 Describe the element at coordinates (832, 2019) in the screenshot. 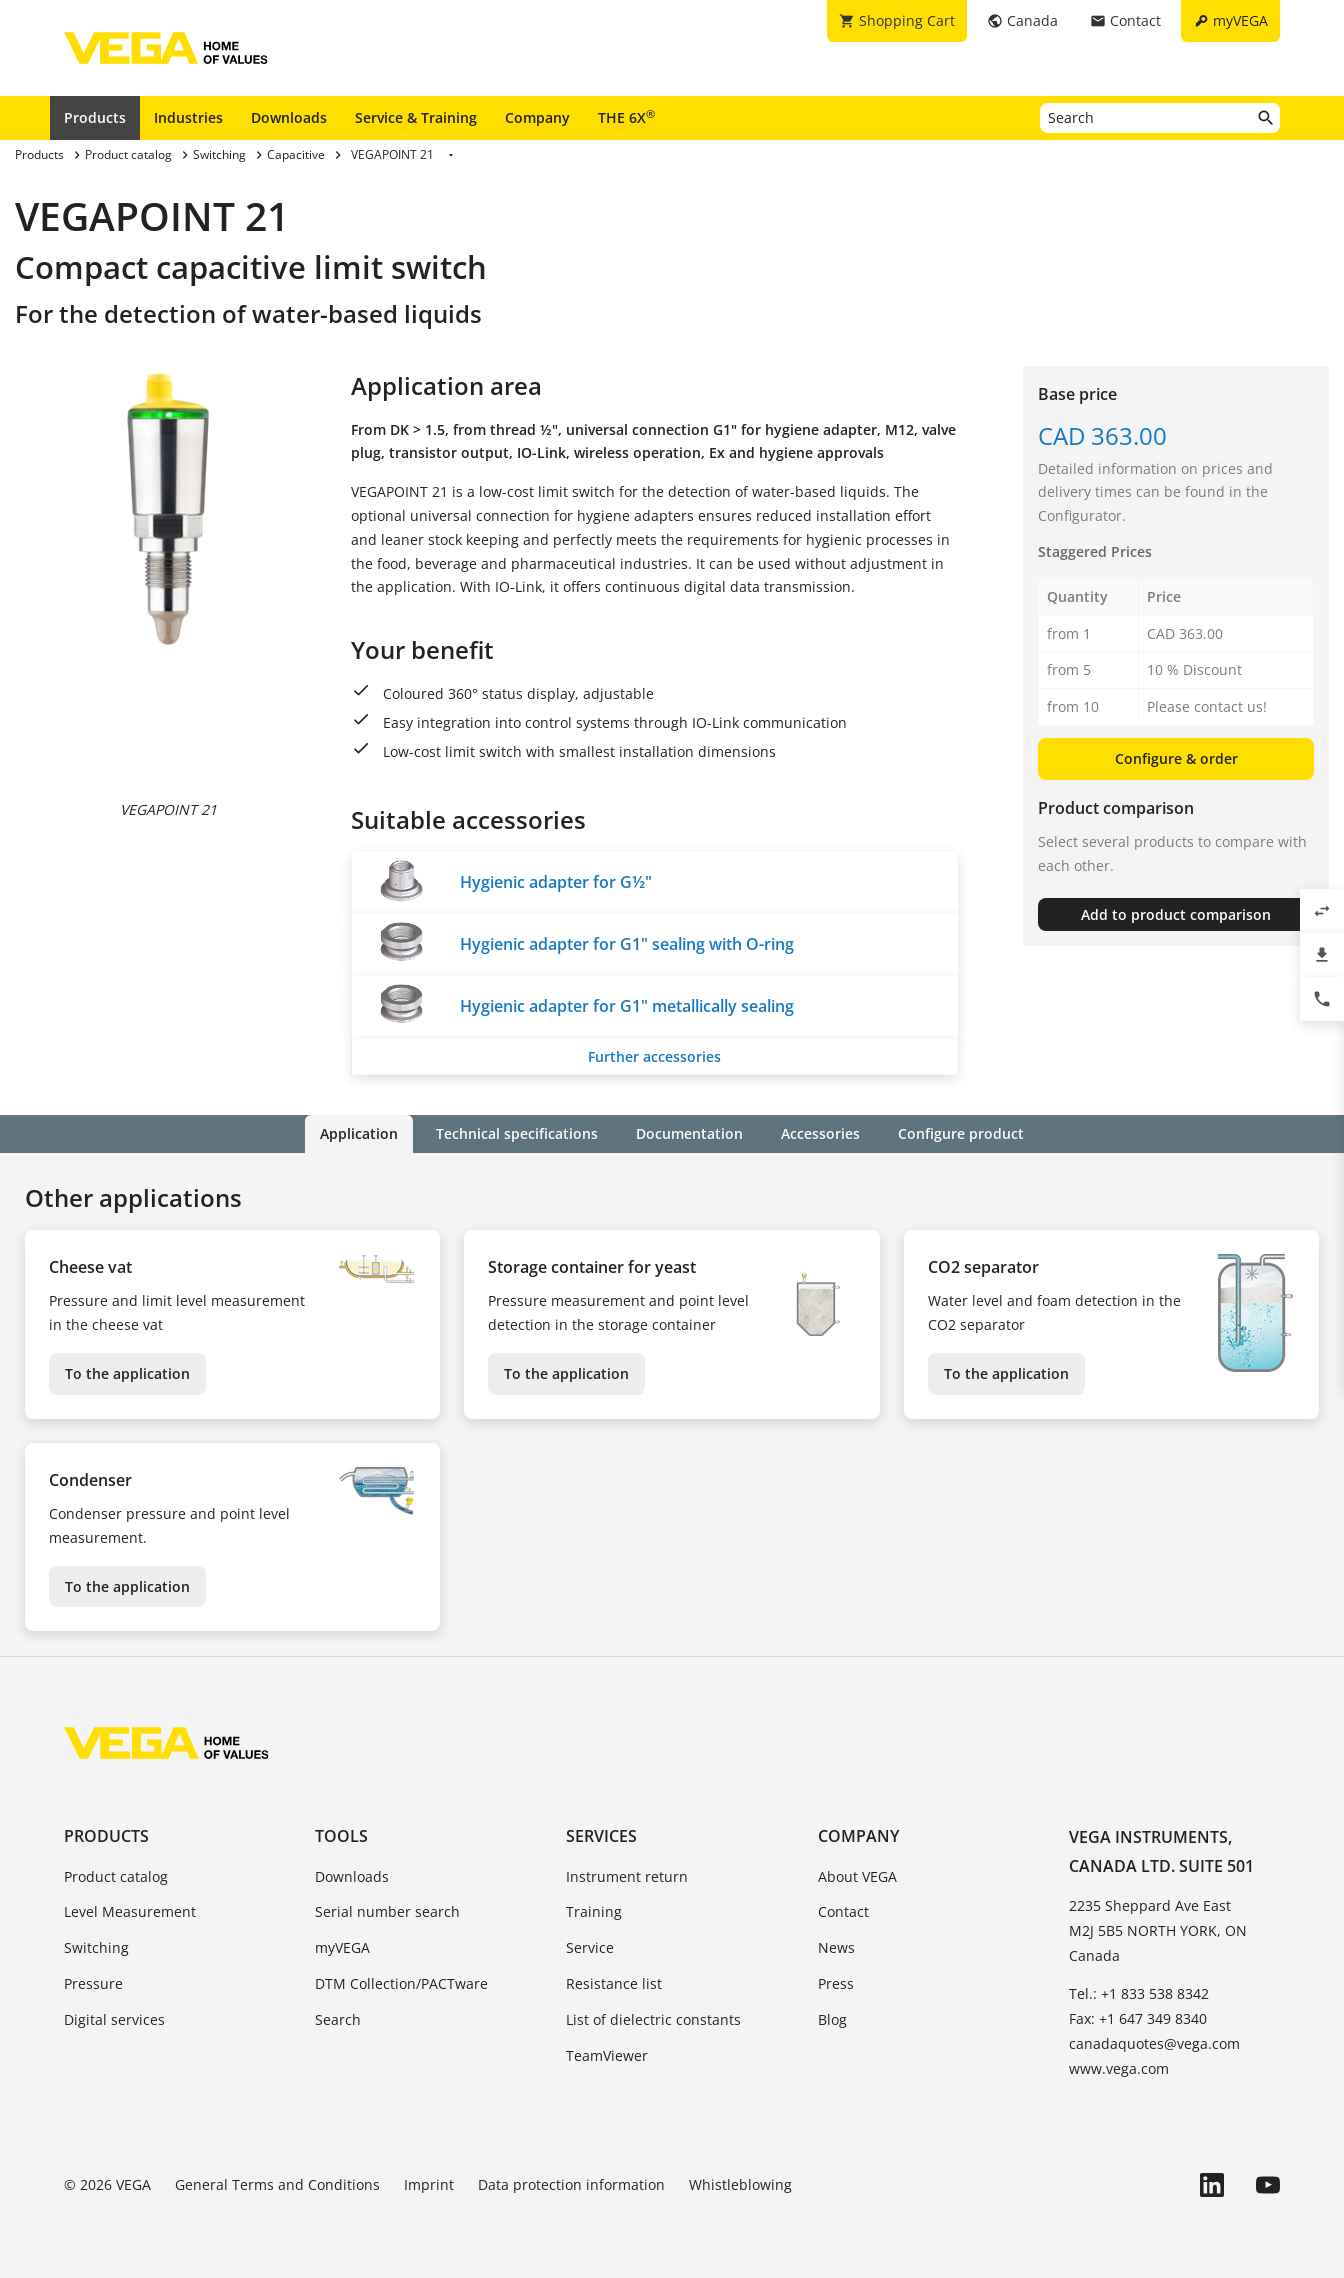

I see `Blog` at that location.